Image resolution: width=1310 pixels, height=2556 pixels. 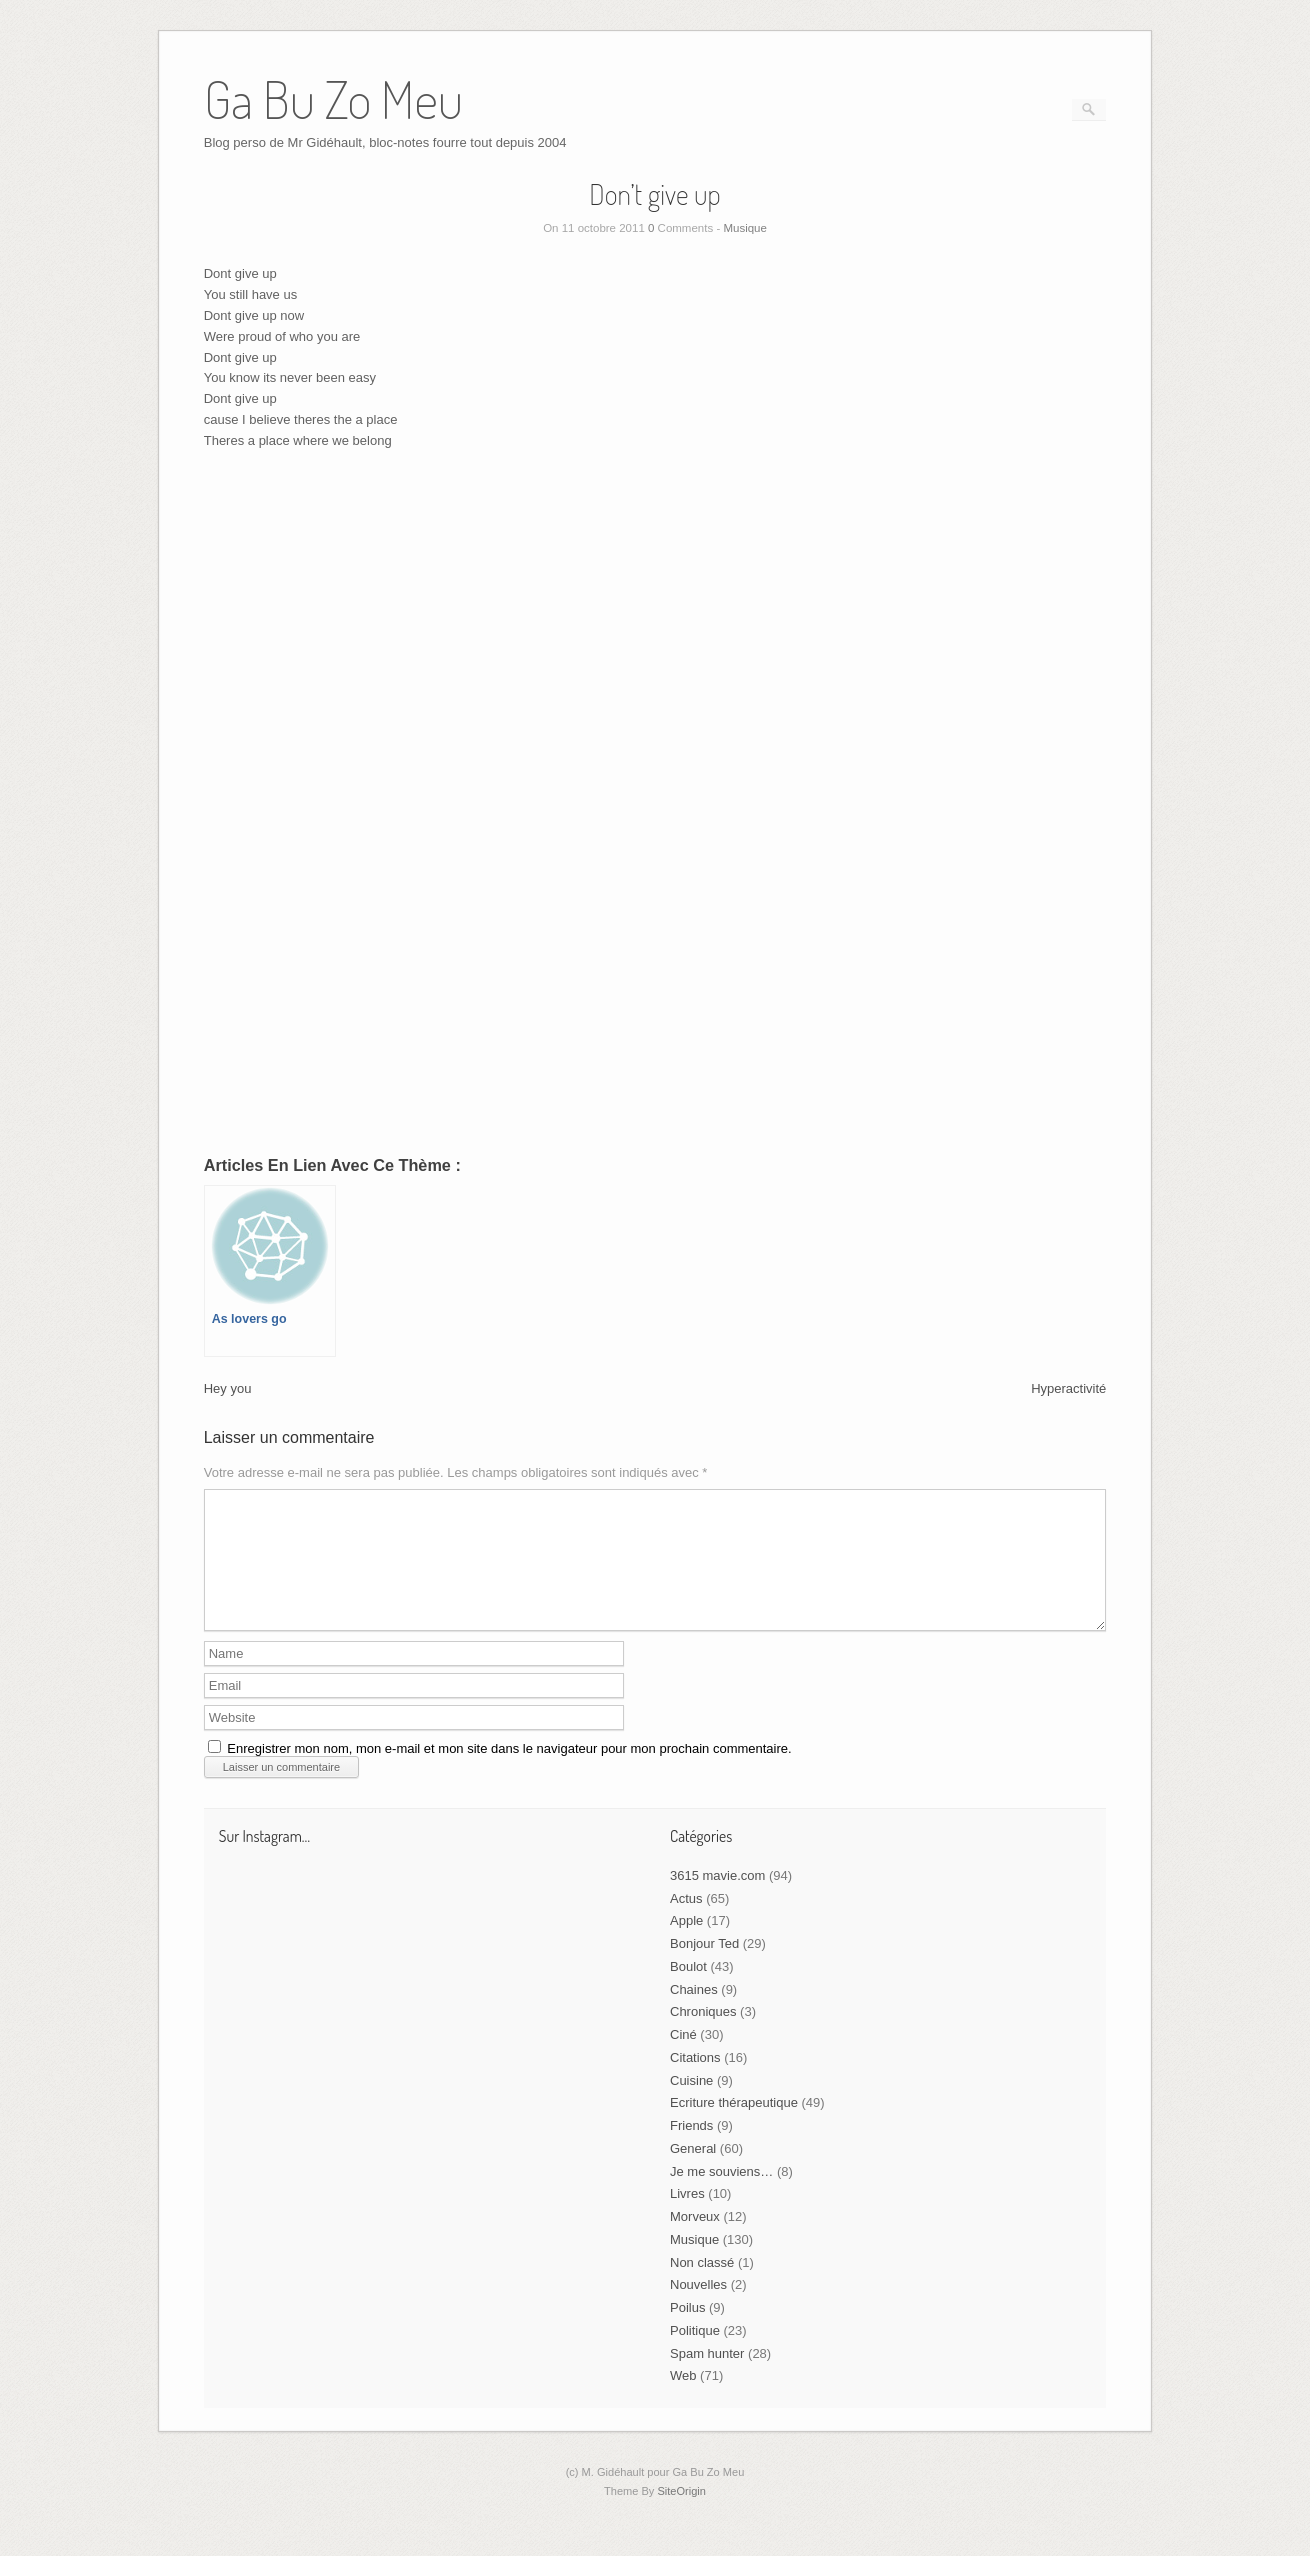 I want to click on Hey you, so click(x=228, y=1388).